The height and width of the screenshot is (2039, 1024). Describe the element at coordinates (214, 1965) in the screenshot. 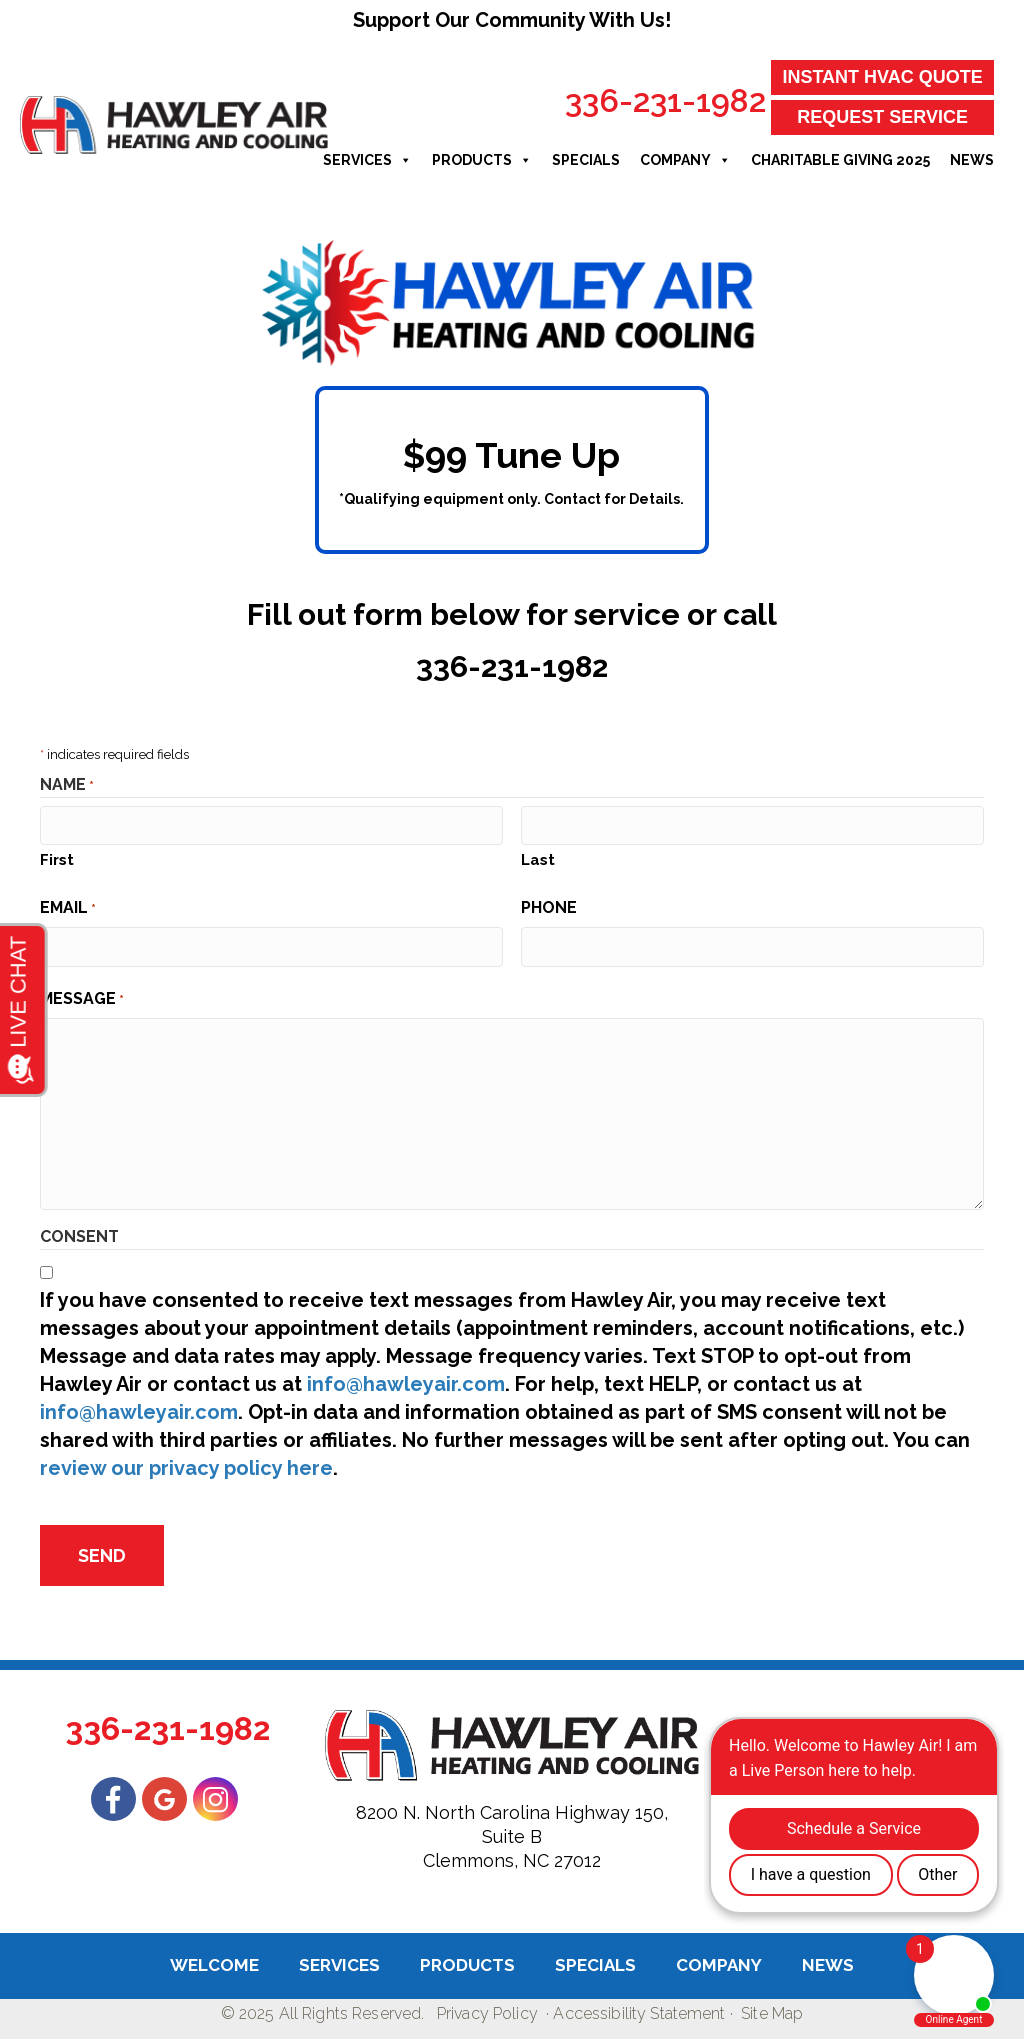

I see `Welcome` at that location.